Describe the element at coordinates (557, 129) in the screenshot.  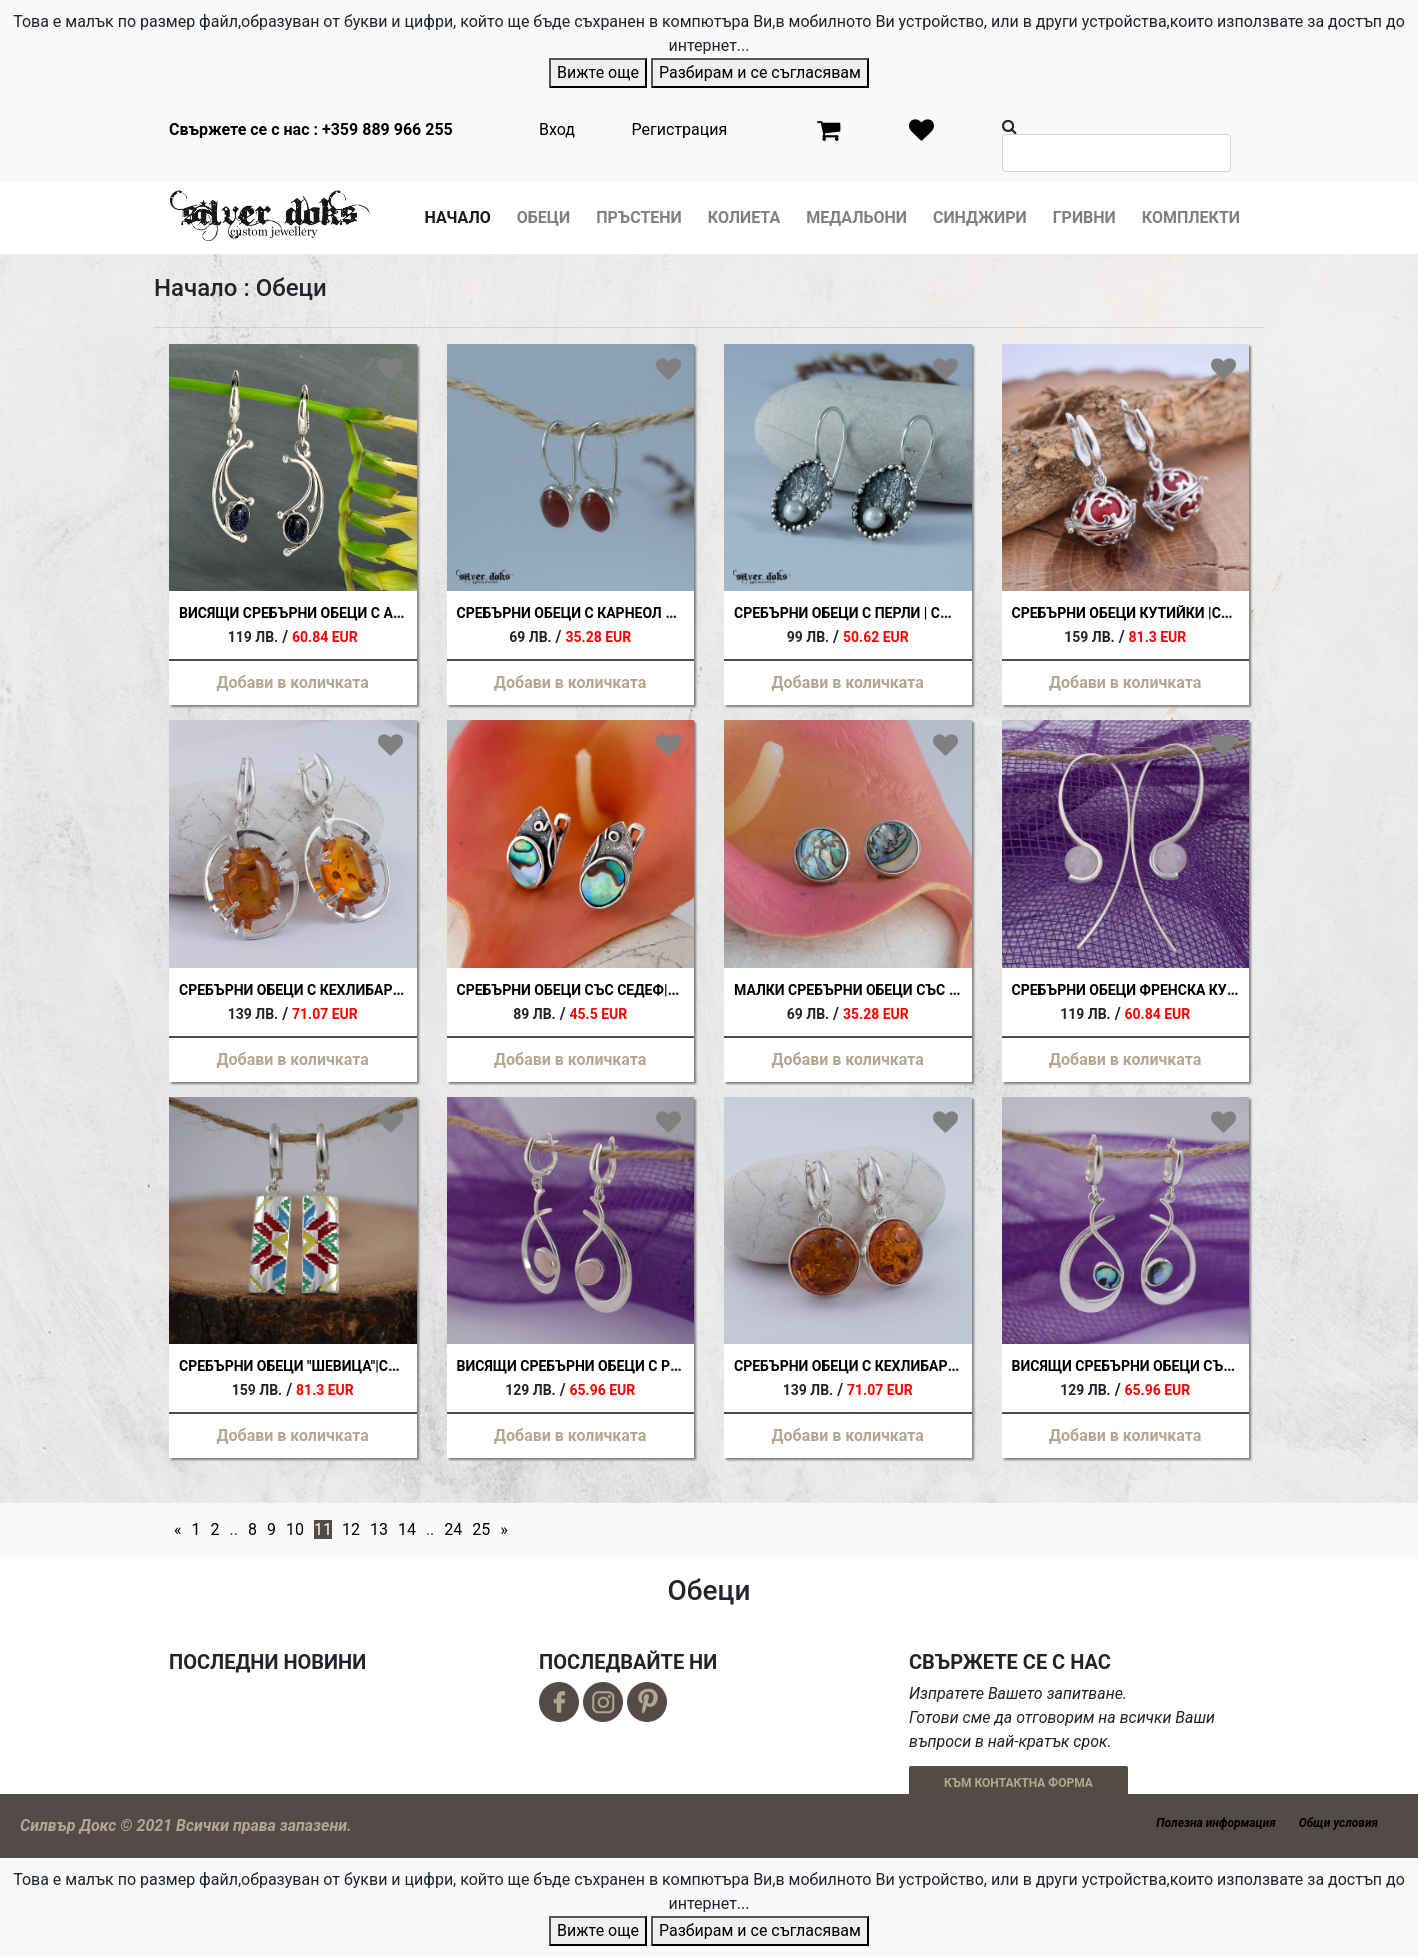
I see `Вход` at that location.